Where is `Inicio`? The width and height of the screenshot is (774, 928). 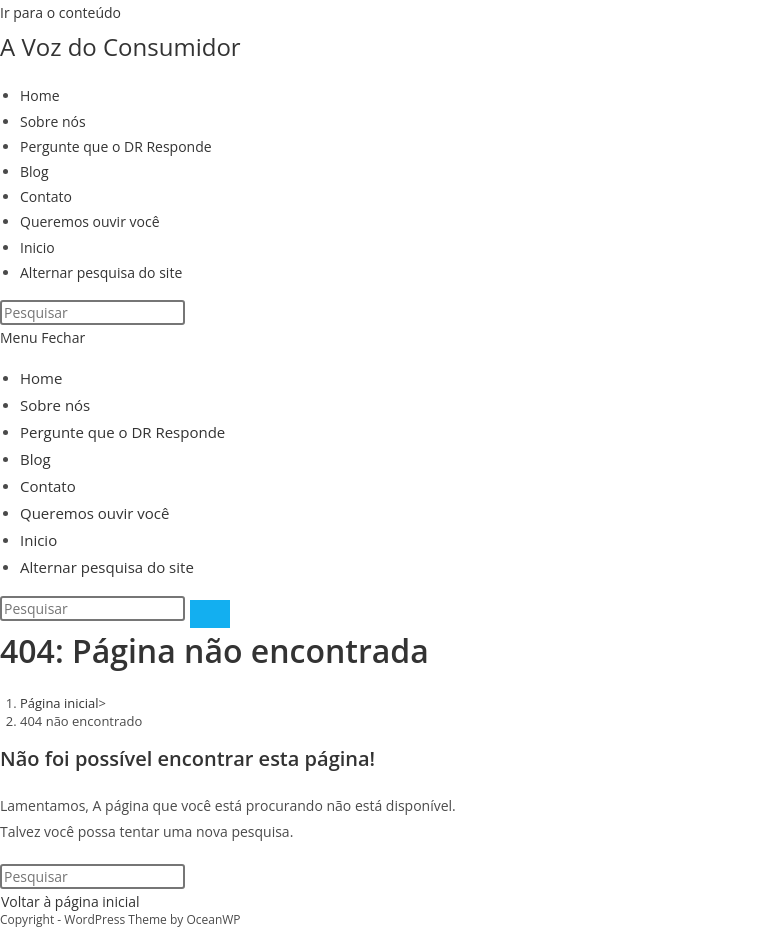 Inicio is located at coordinates (38, 540).